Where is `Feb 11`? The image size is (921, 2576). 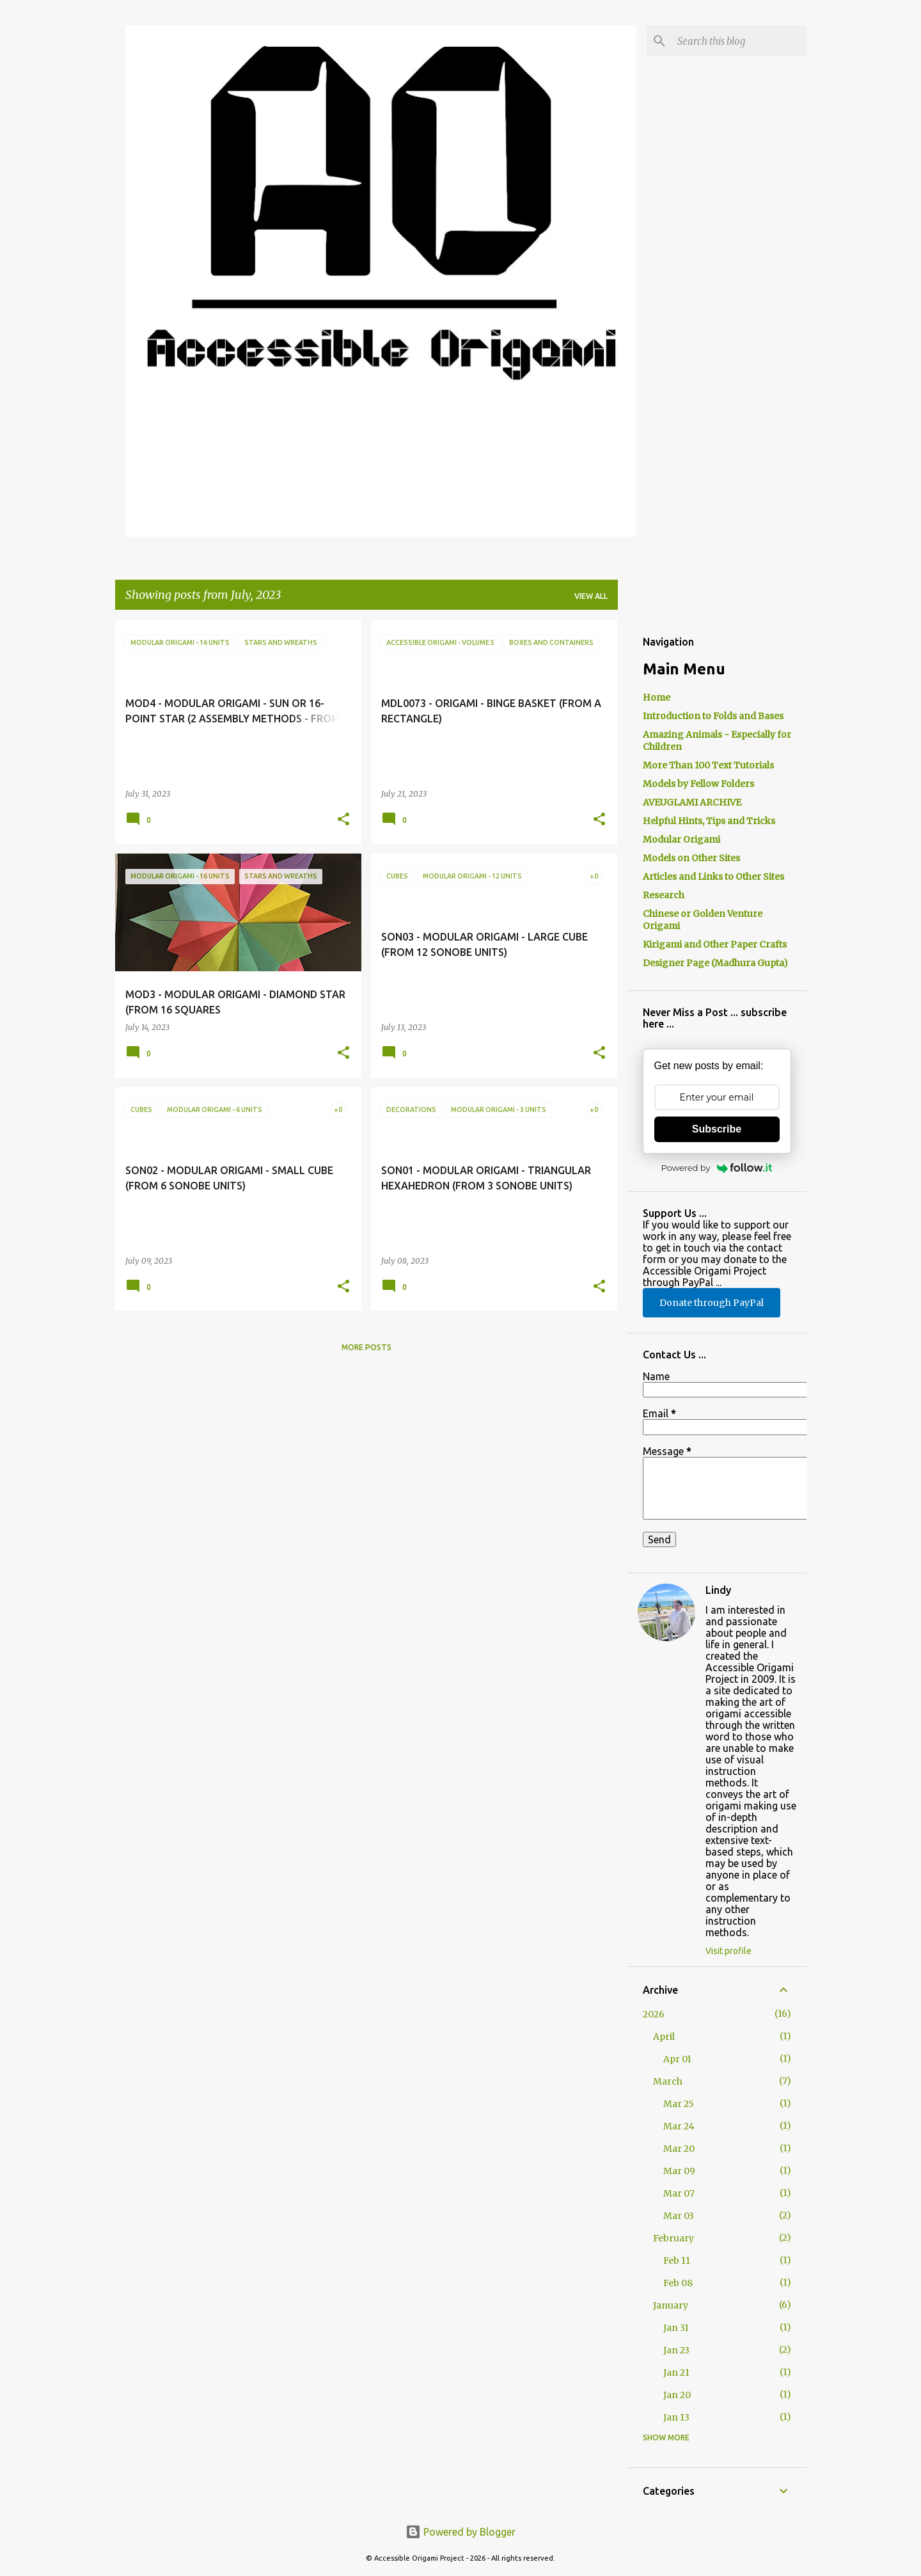 Feb 11 is located at coordinates (676, 2260).